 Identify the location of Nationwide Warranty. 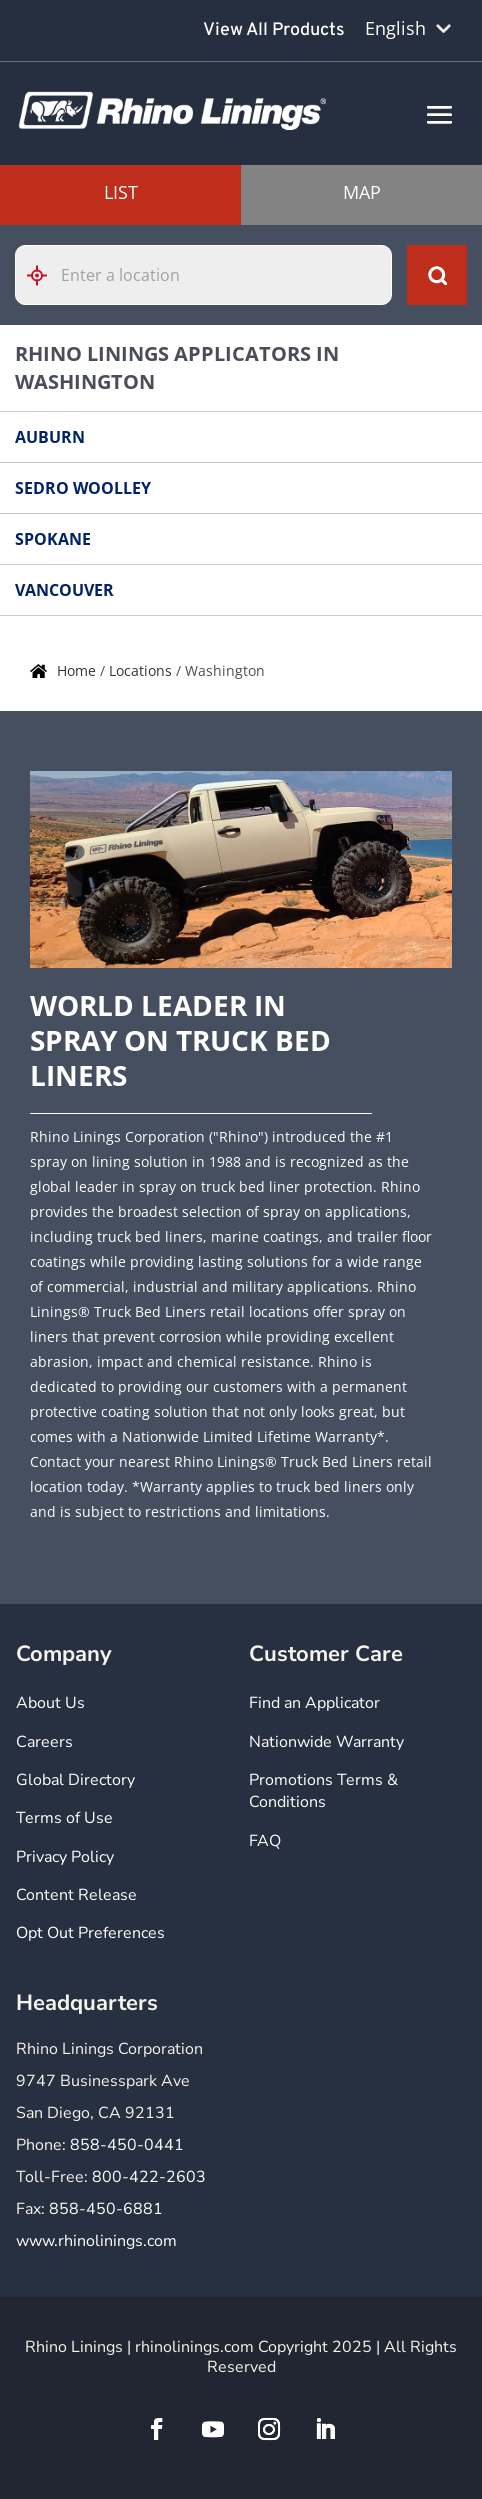
(326, 1742).